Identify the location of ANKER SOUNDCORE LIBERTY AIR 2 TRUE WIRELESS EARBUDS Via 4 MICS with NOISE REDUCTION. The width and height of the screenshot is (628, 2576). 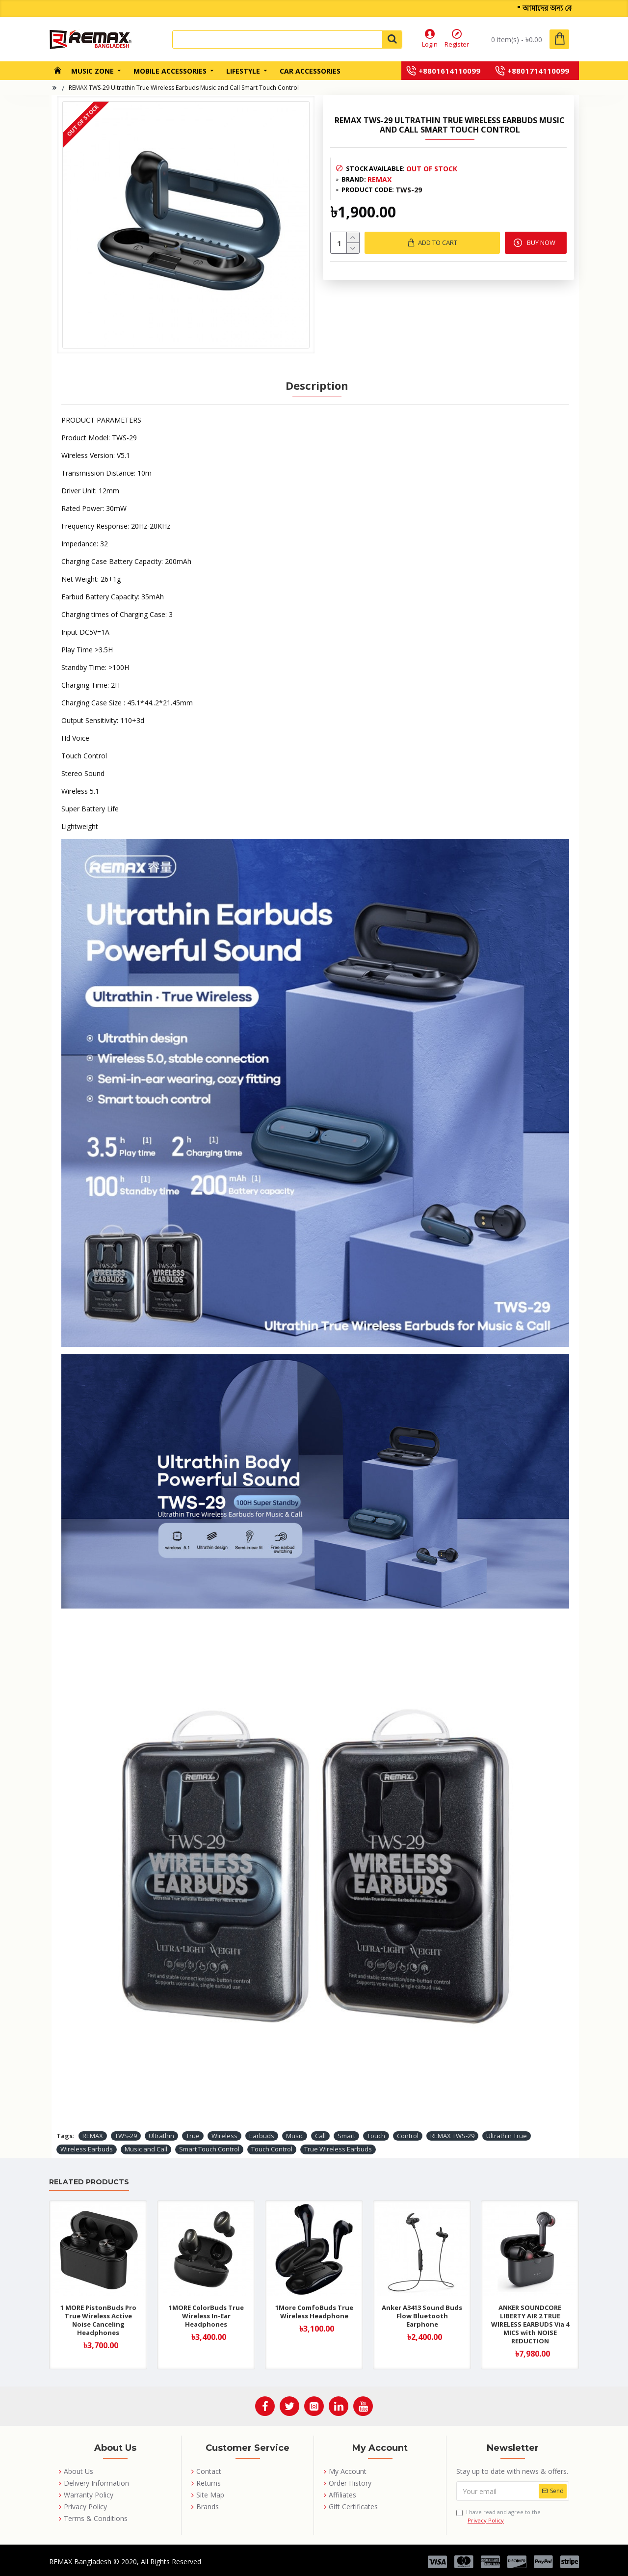
(530, 2324).